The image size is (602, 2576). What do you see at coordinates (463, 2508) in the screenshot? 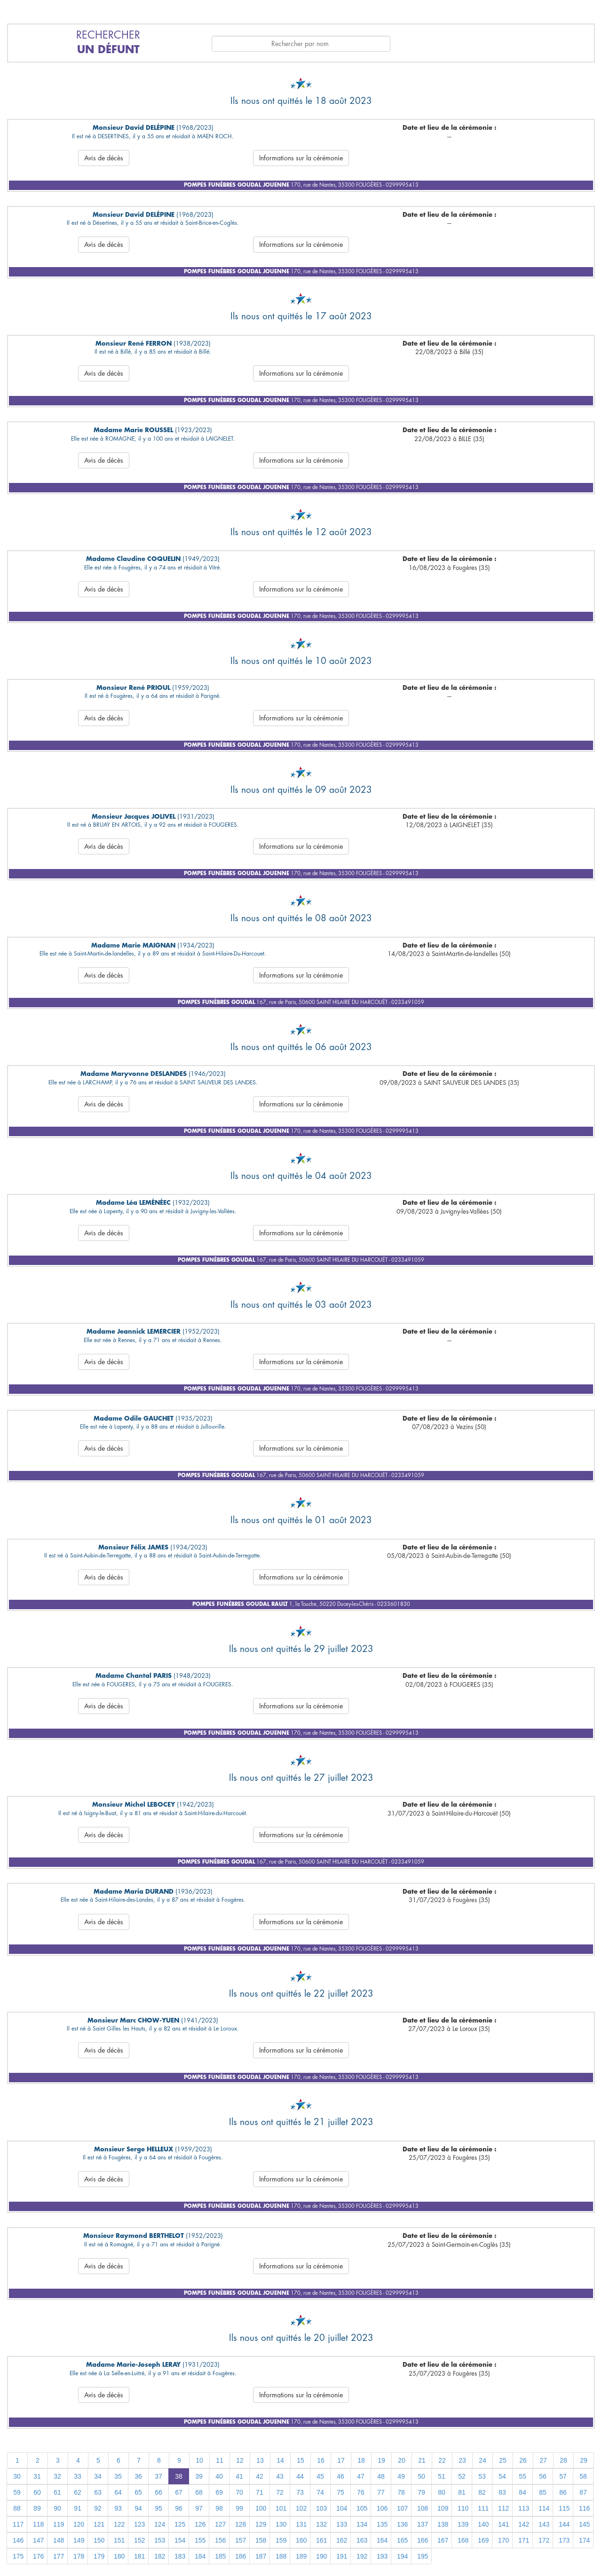
I see `110` at bounding box center [463, 2508].